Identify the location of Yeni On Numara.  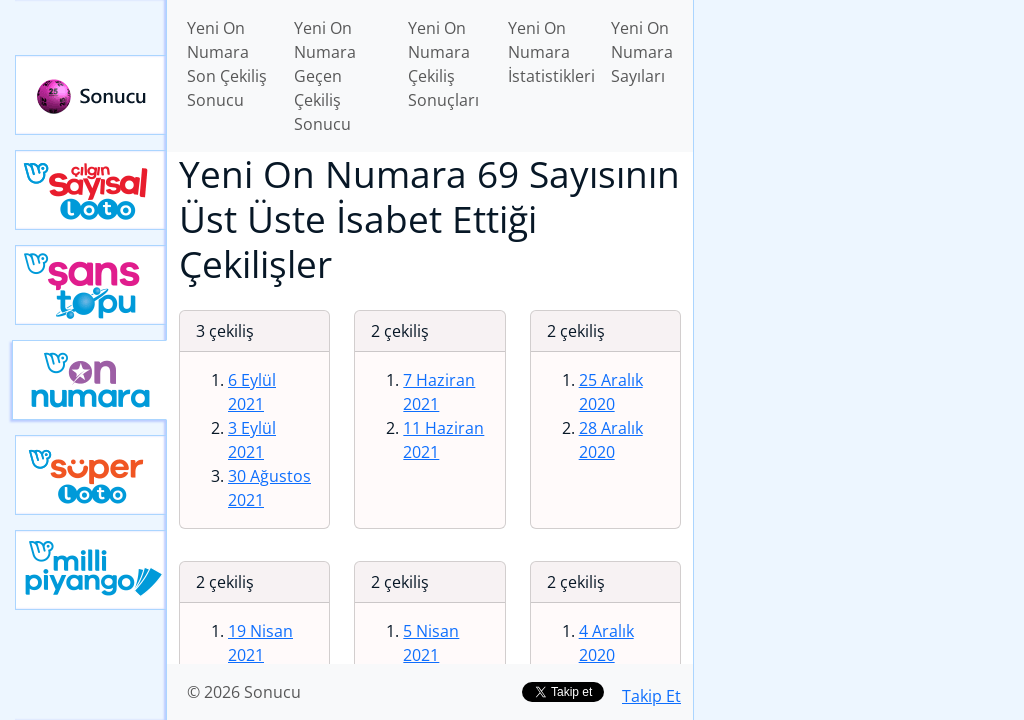
(89, 380).